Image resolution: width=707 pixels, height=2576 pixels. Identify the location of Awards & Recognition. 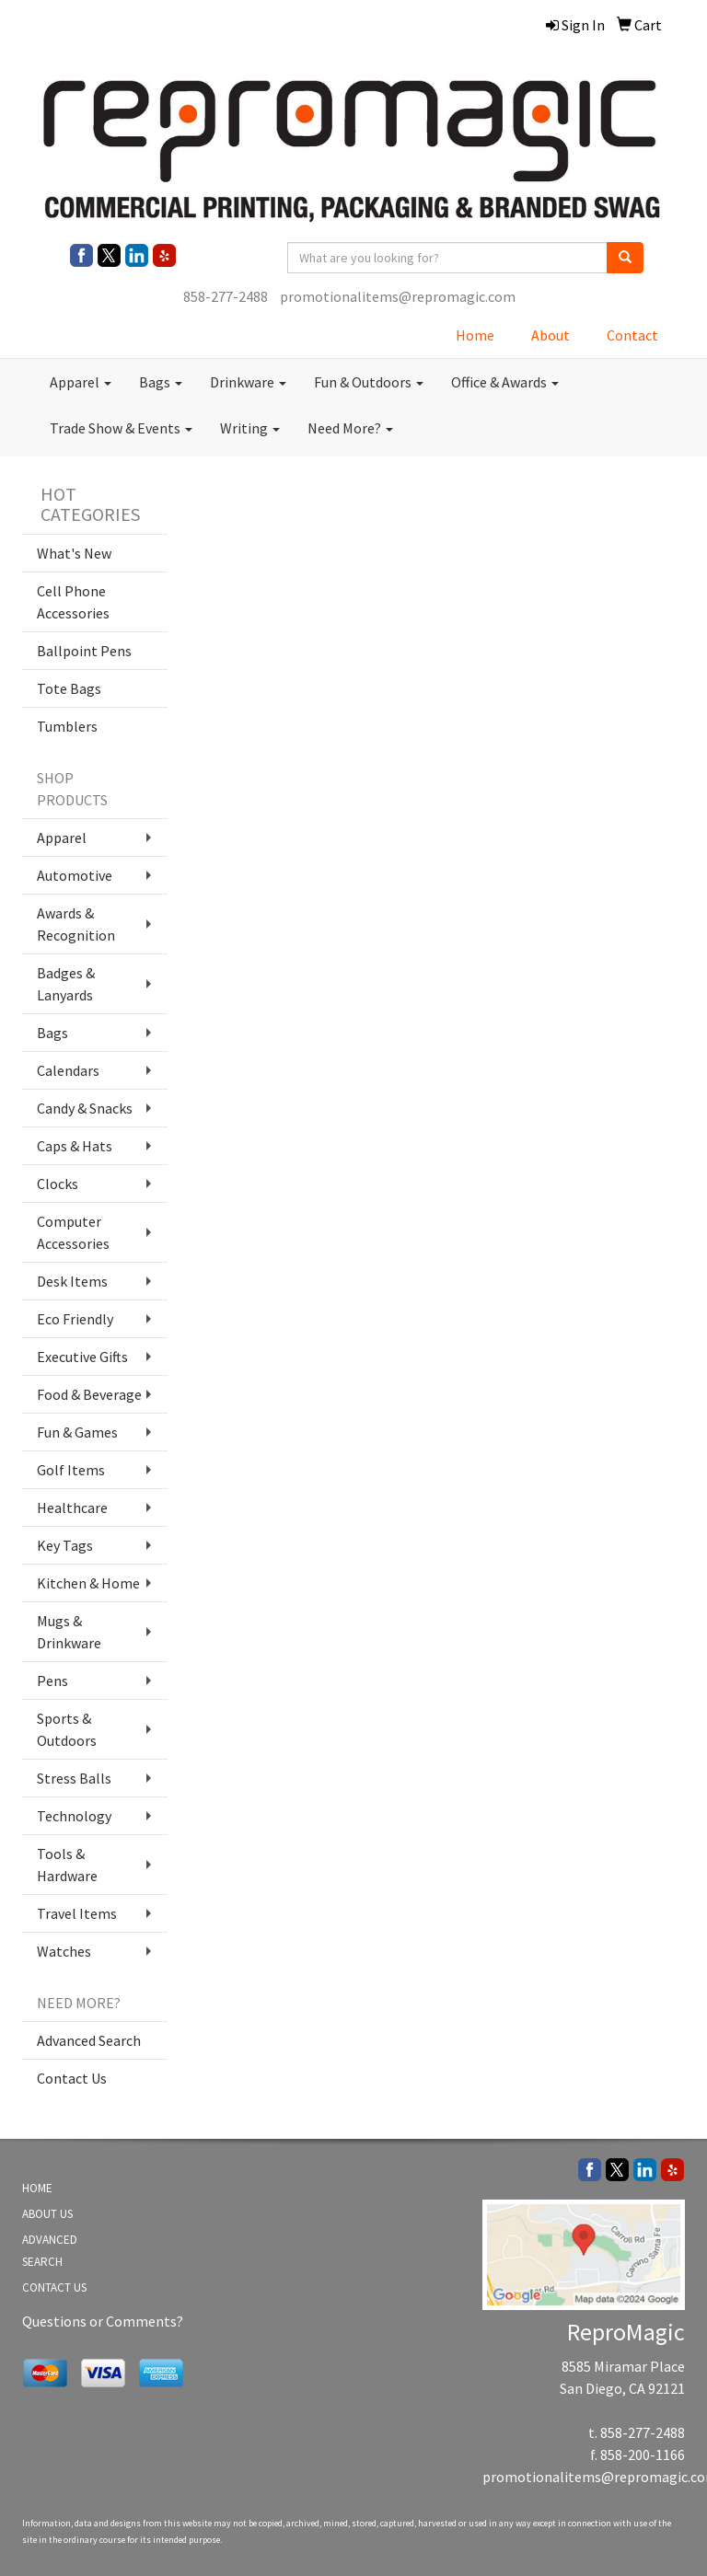
(76, 924).